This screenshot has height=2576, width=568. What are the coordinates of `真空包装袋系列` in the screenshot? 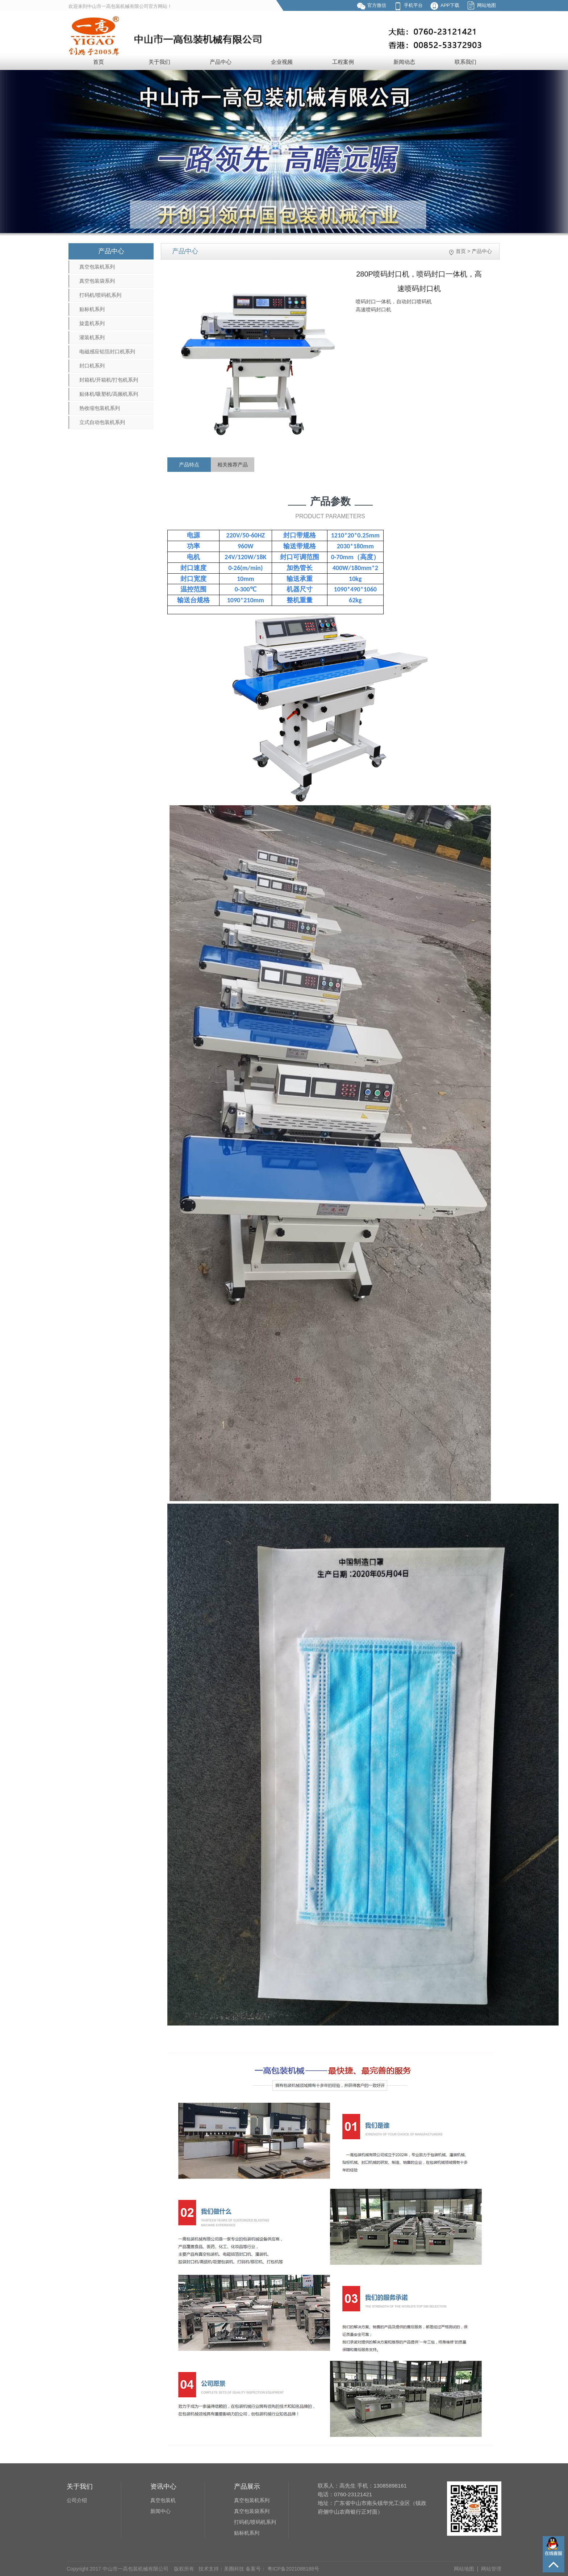 It's located at (97, 281).